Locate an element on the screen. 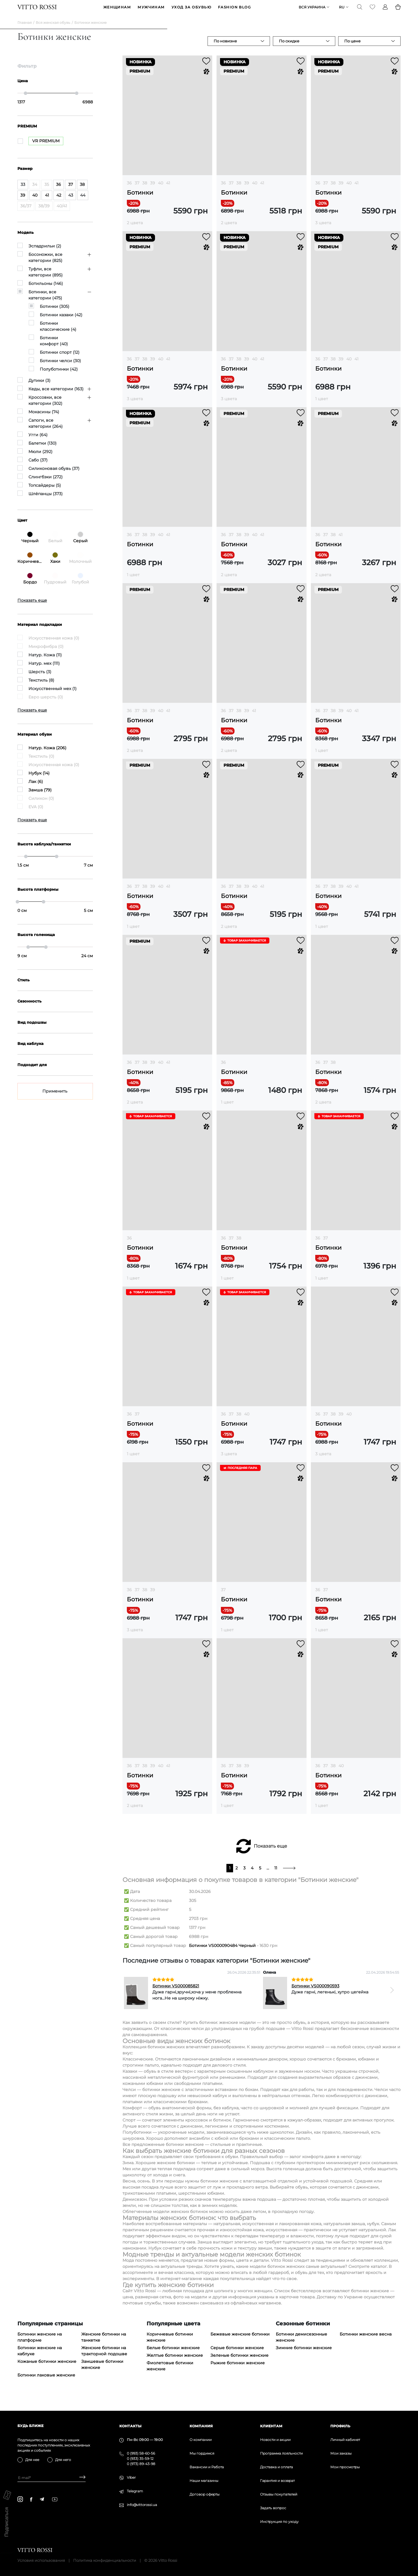  Мы гордимся is located at coordinates (202, 2453).